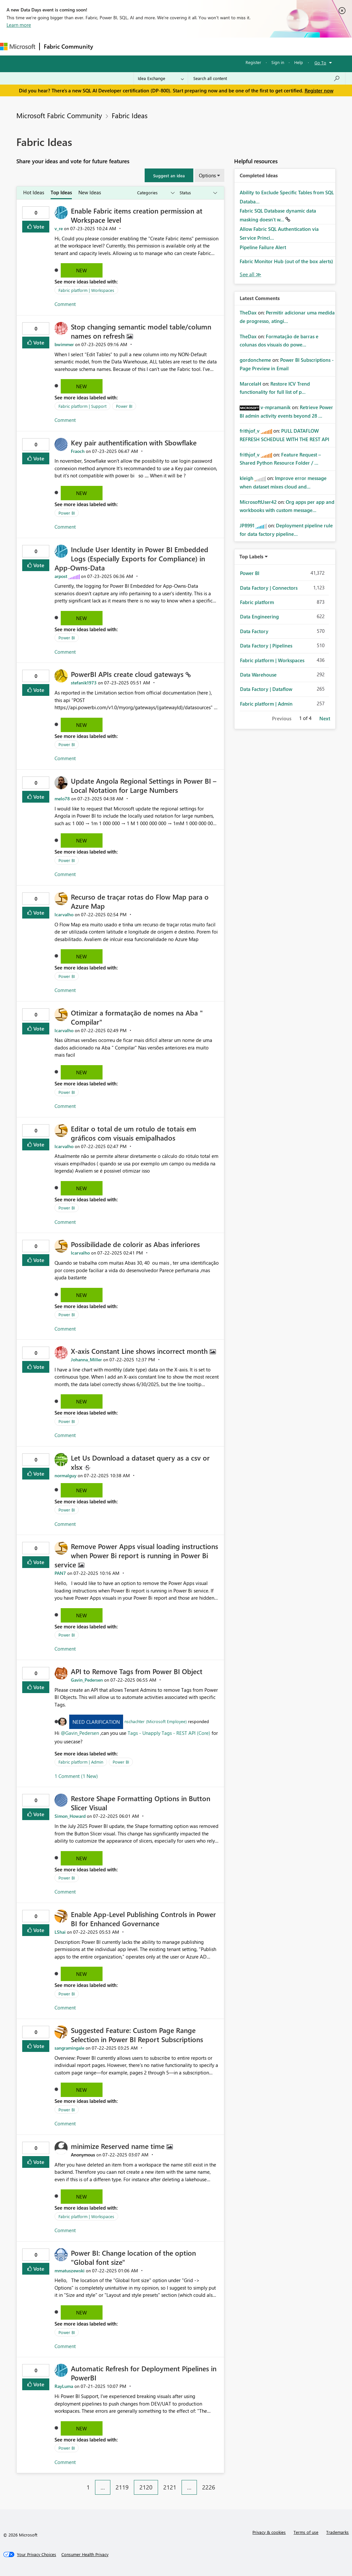 This screenshot has width=352, height=2576. What do you see at coordinates (61, 576) in the screenshot?
I see `[View Profile of arpost]` at bounding box center [61, 576].